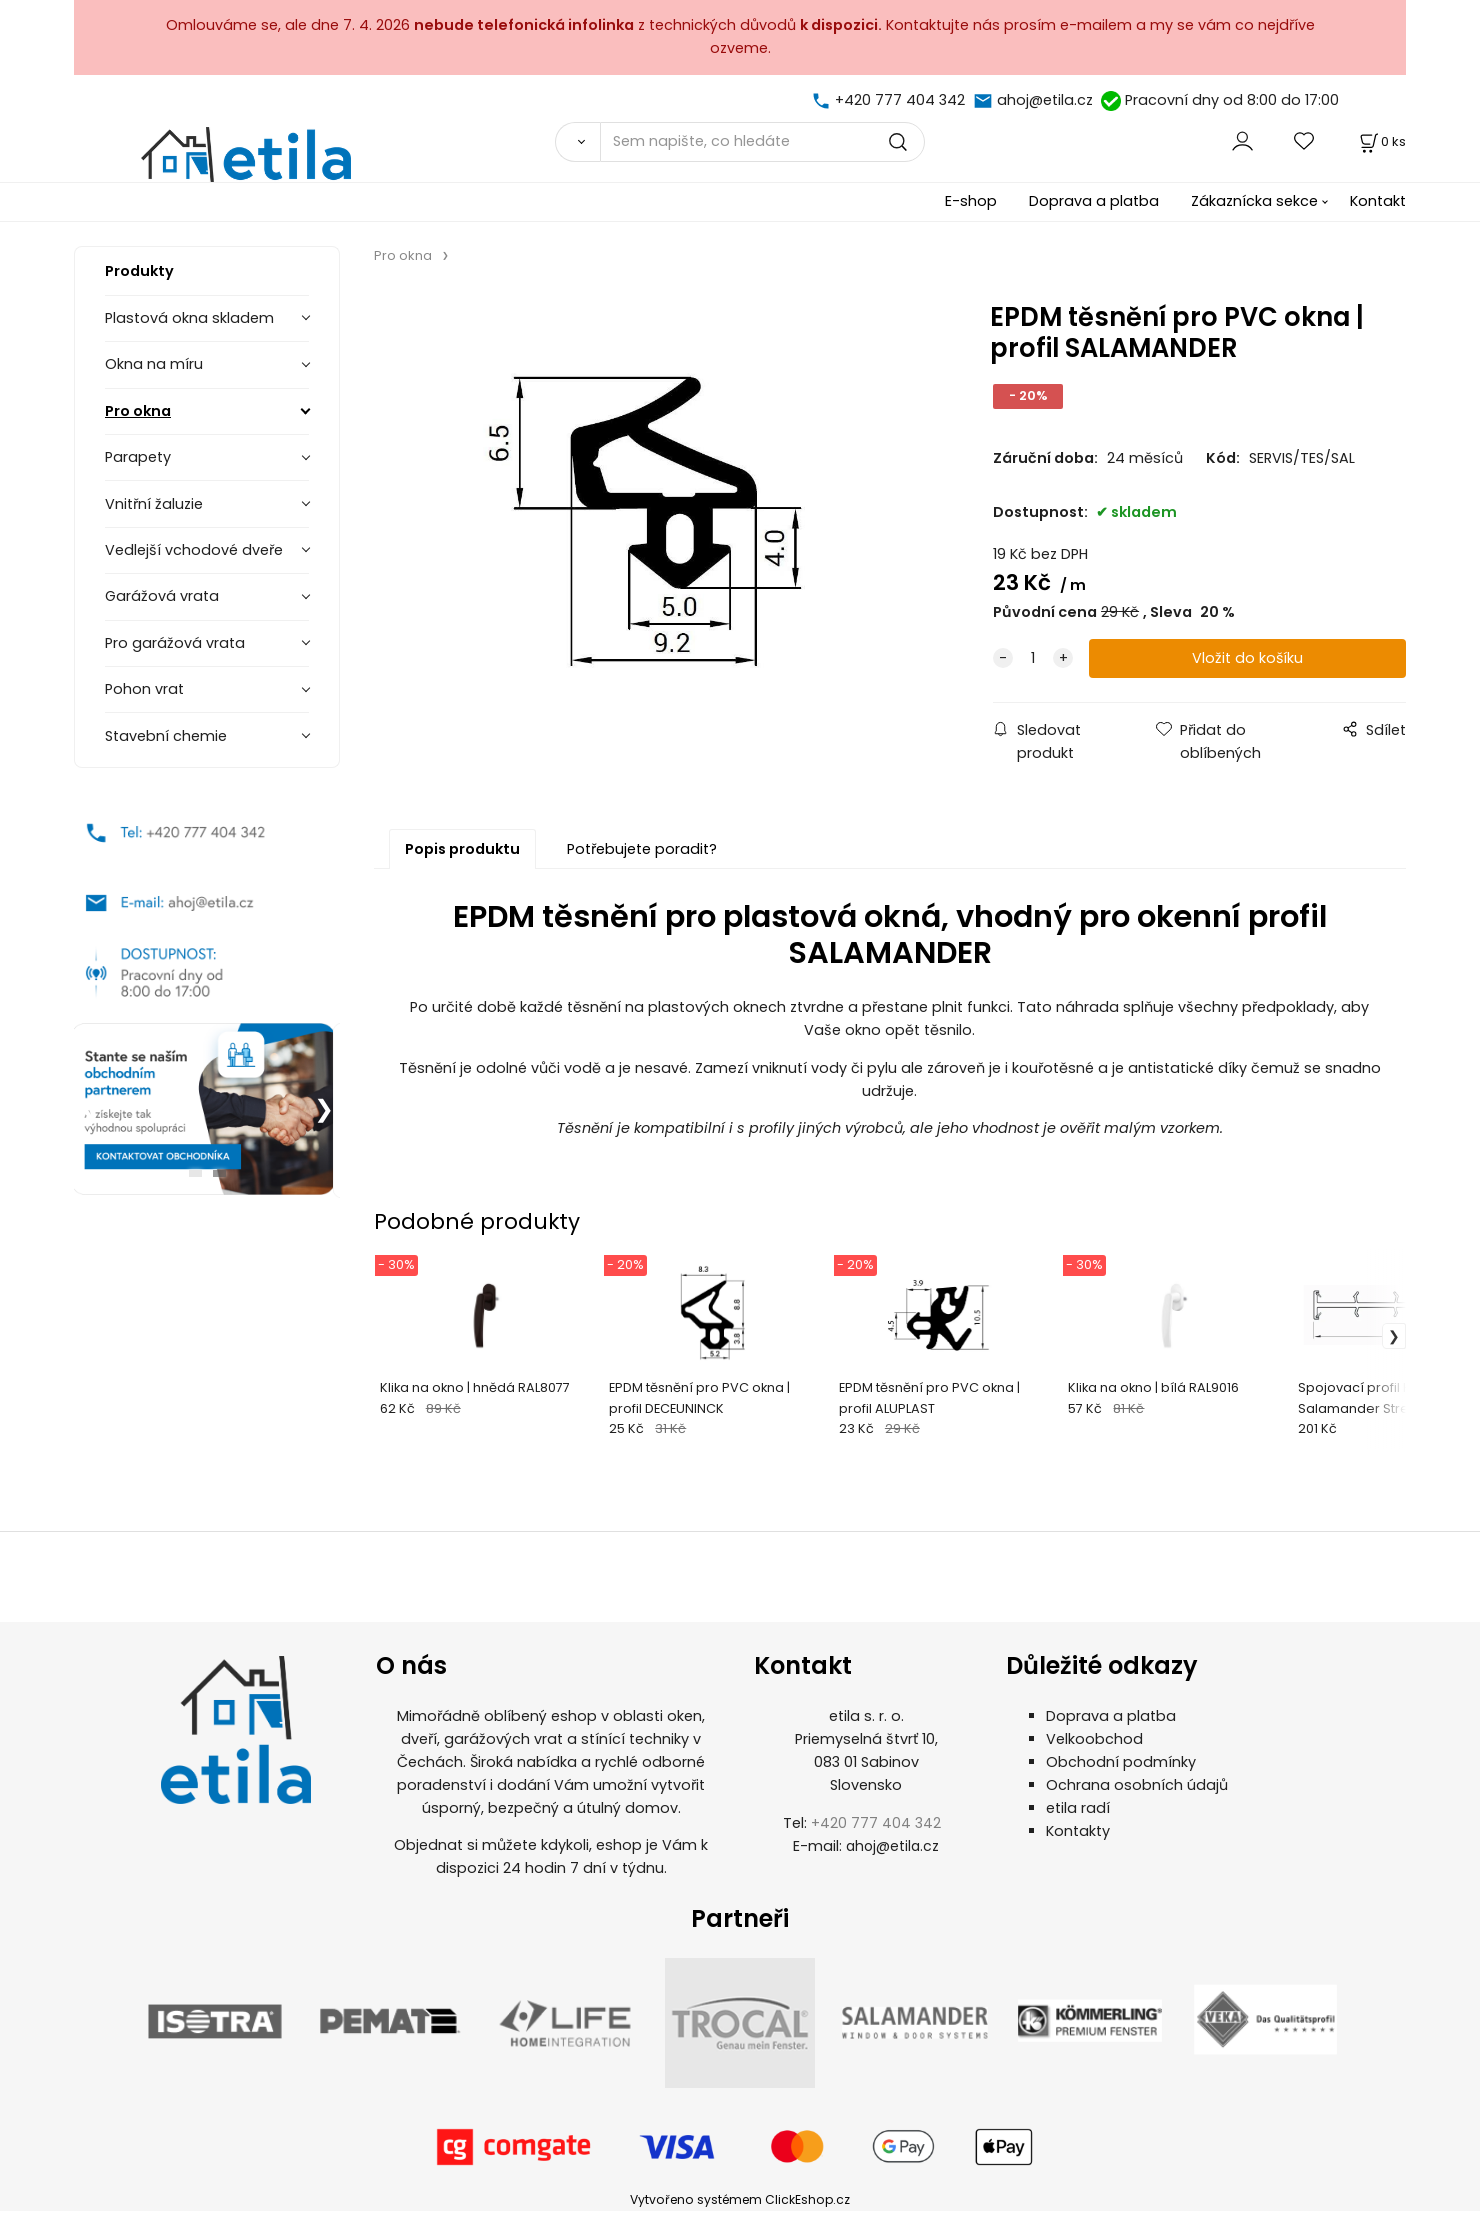 The image size is (1480, 2234). I want to click on Velkoobchod, so click(1094, 1762).